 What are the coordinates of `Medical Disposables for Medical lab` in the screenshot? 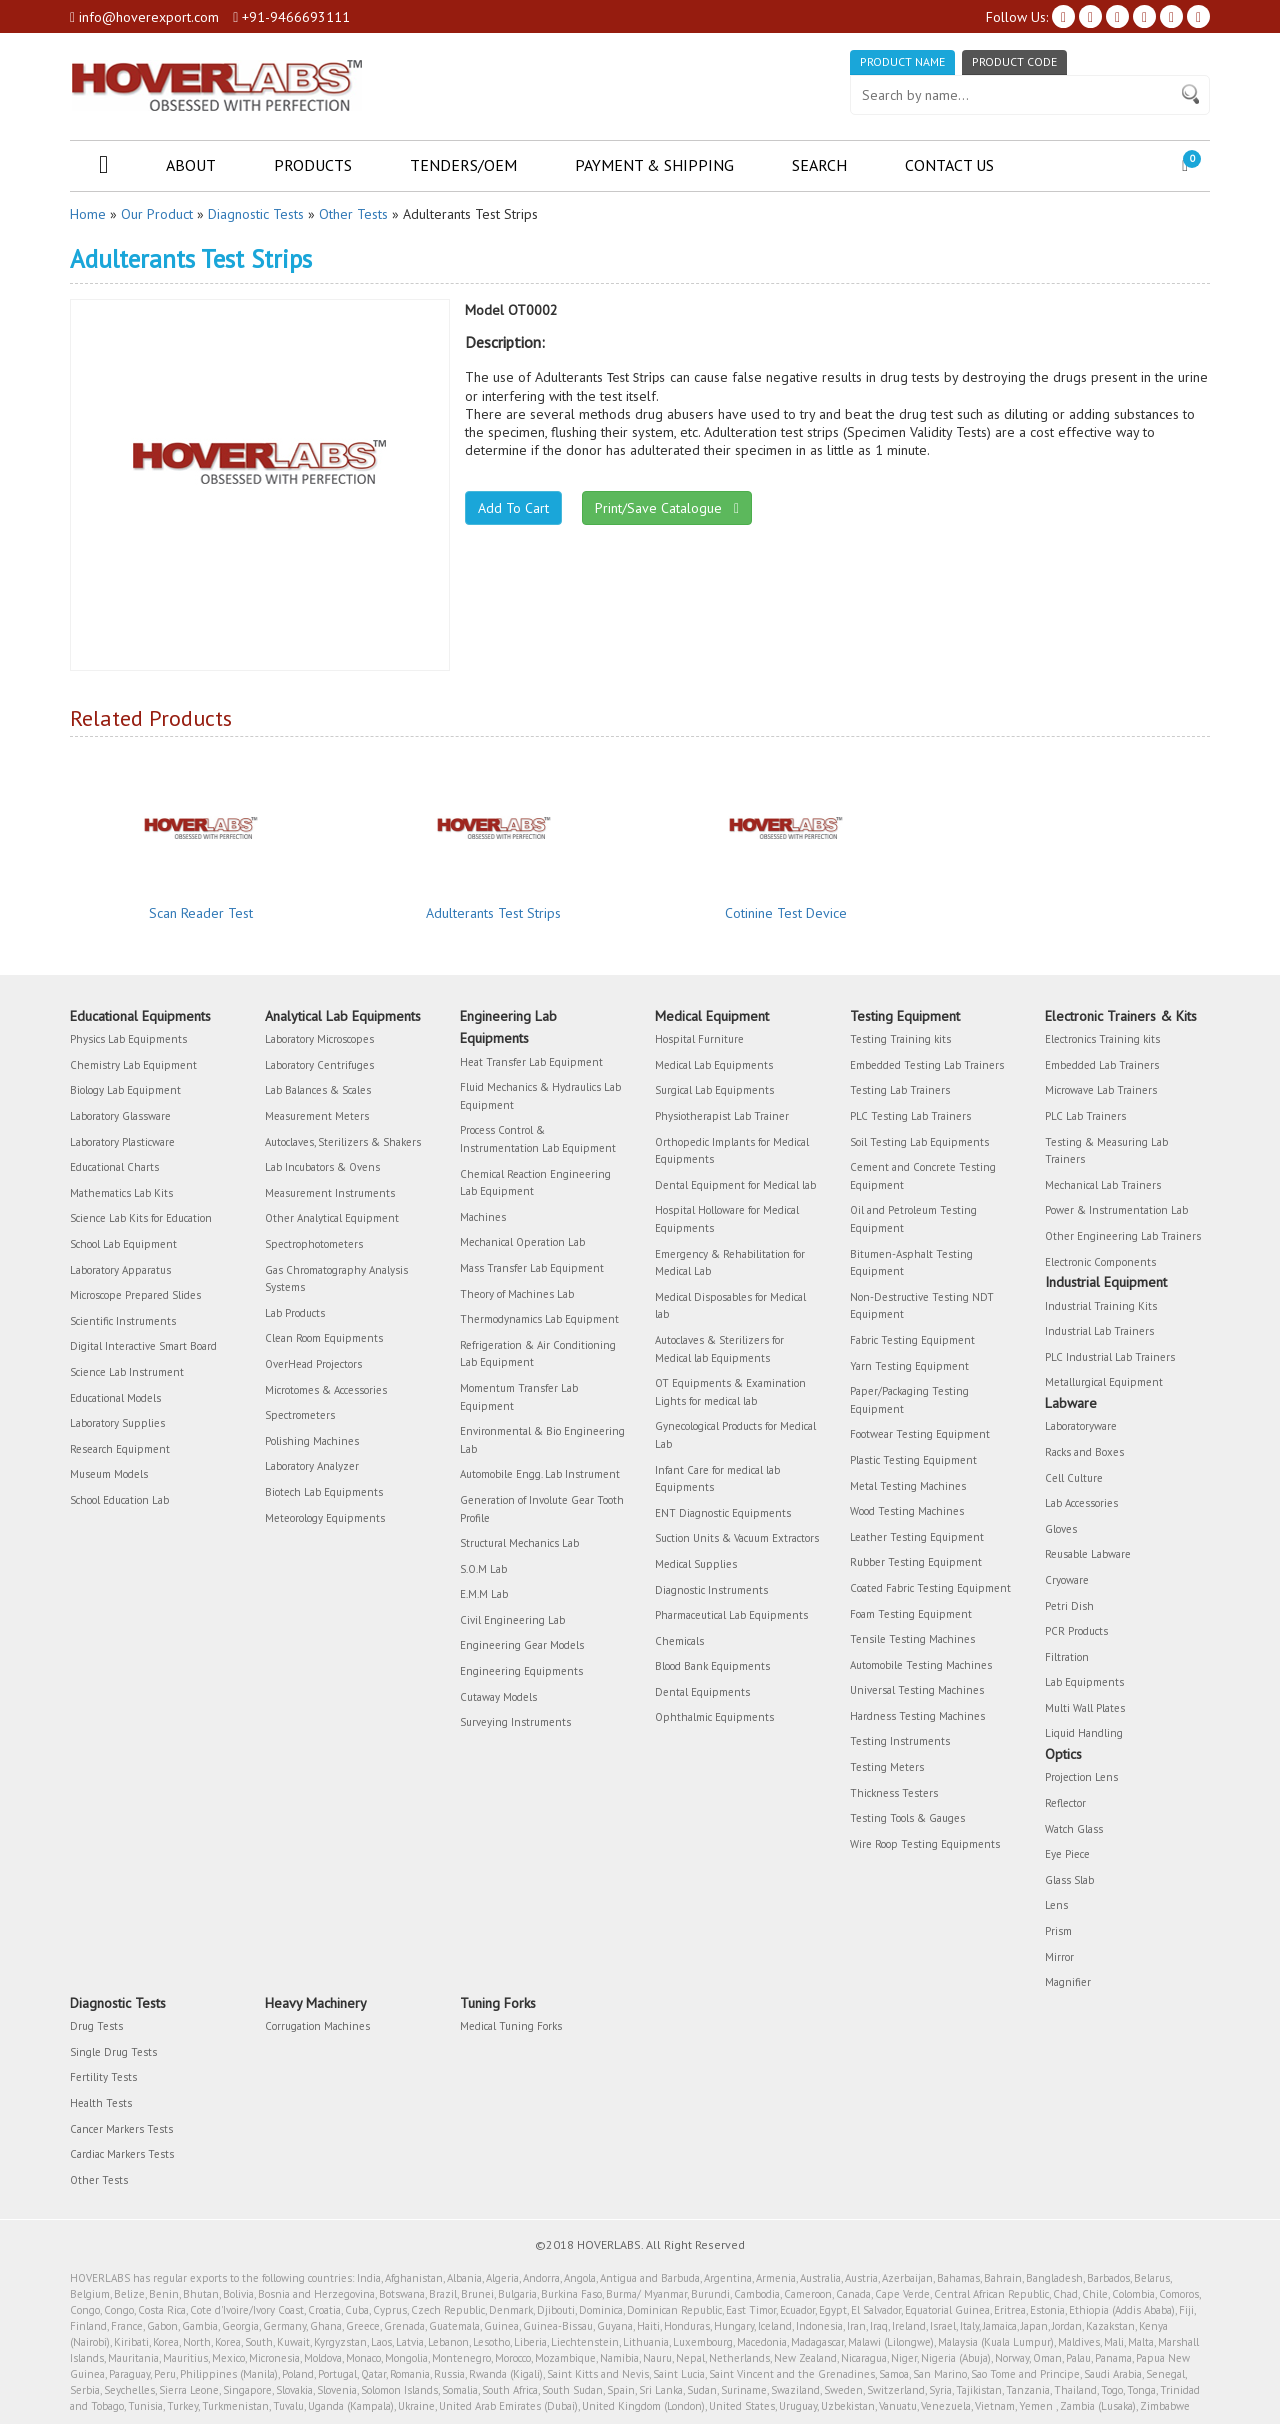 It's located at (730, 1306).